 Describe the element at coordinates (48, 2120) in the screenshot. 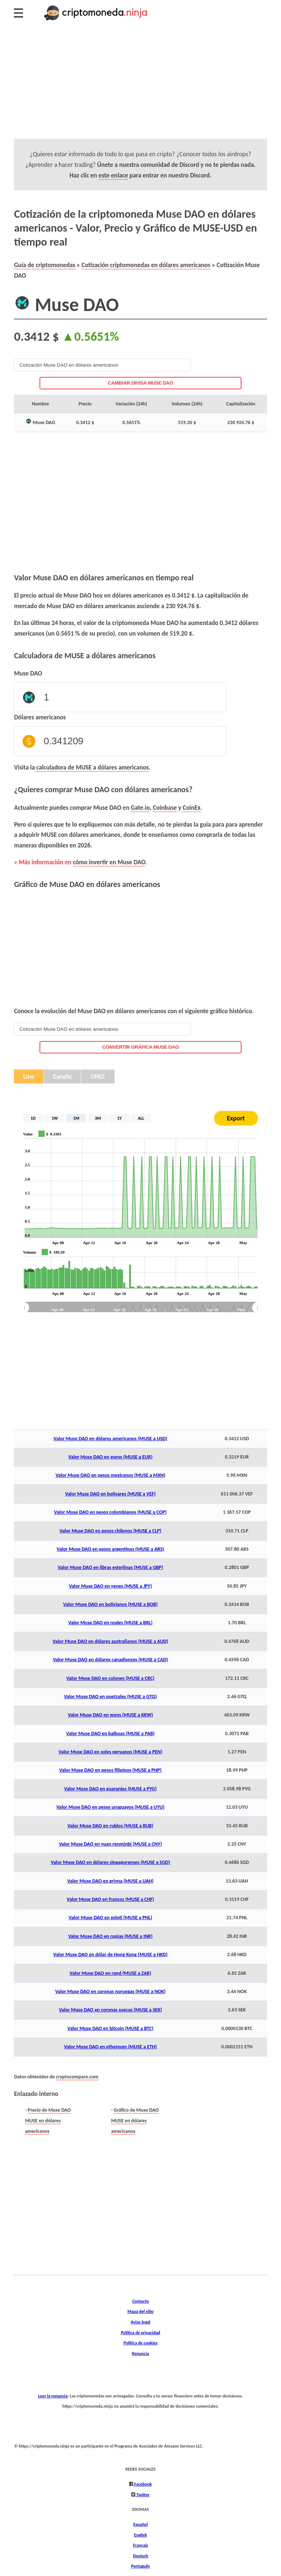

I see `Precio de Muse DAO MUSE en dólares americanos` at that location.